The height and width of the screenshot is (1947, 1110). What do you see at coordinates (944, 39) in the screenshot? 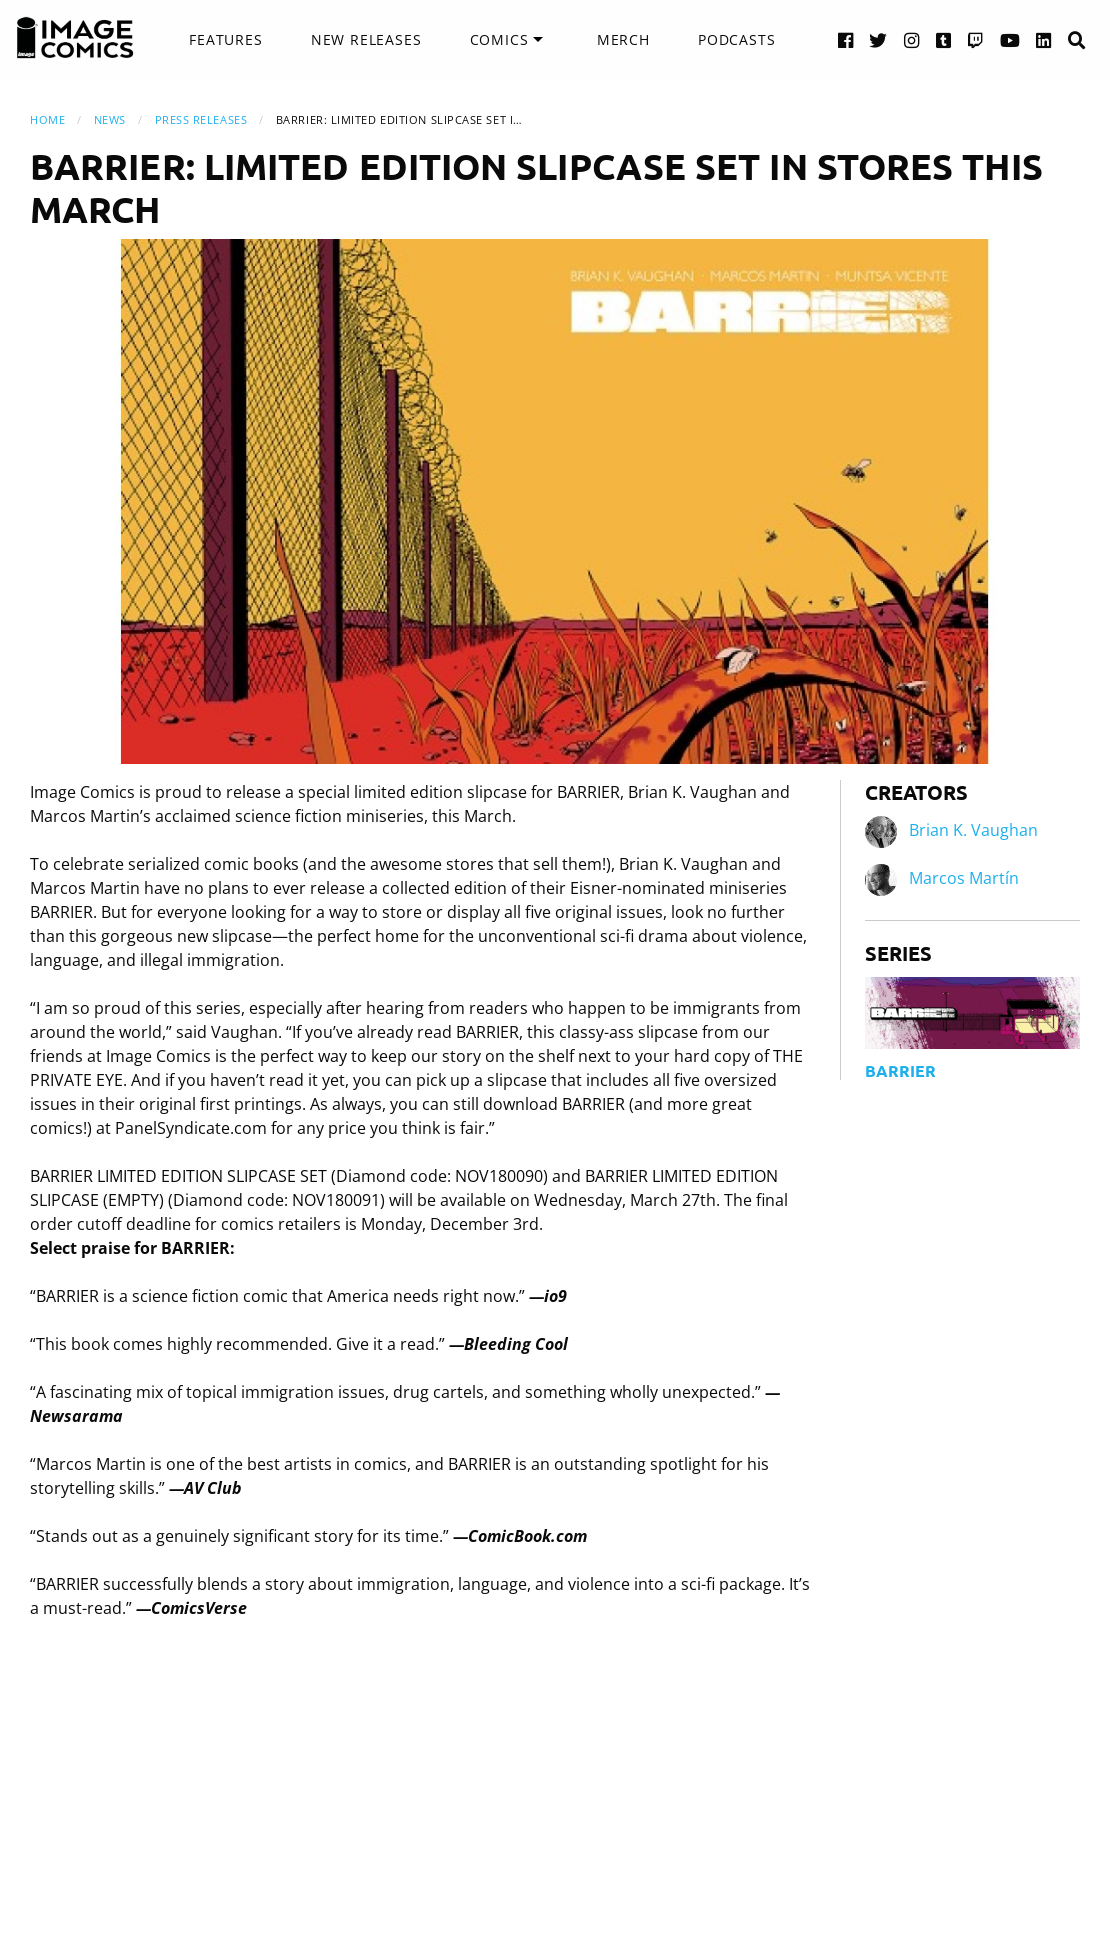
I see `[Tumblr link]` at bounding box center [944, 39].